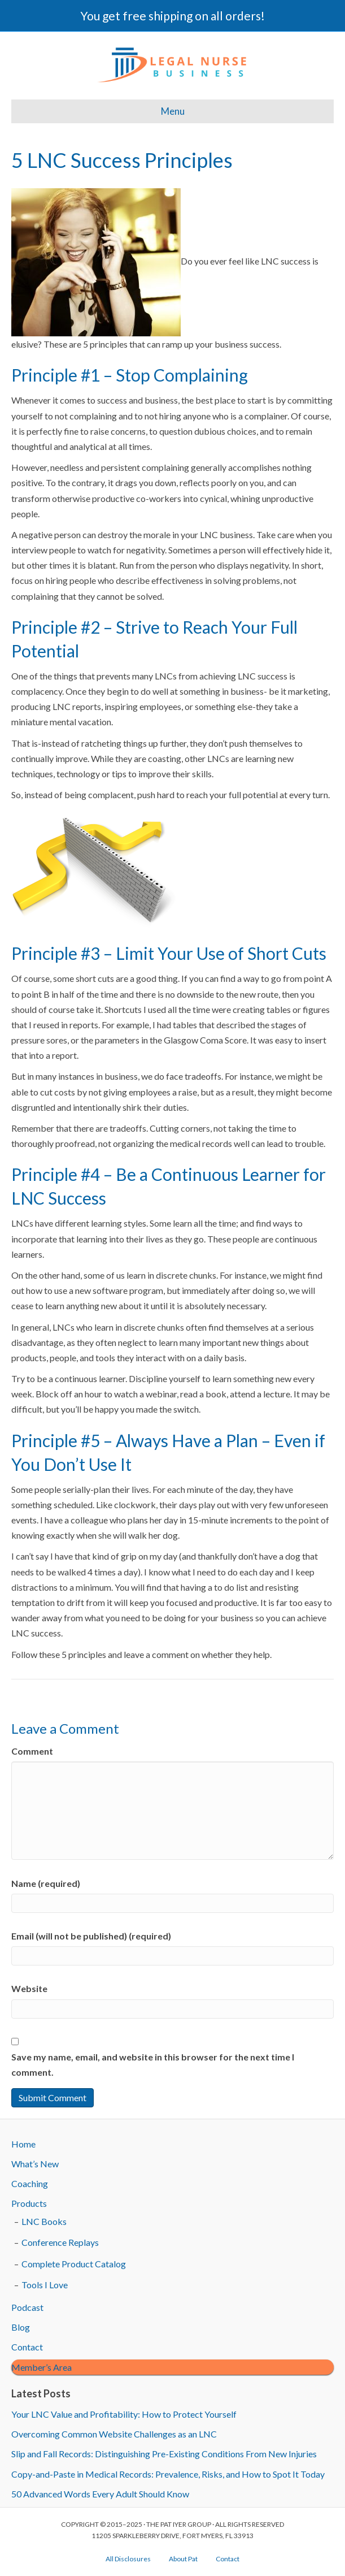 This screenshot has height=2576, width=345. I want to click on Overcoming Common Website Challenges as an LNC, so click(114, 2433).